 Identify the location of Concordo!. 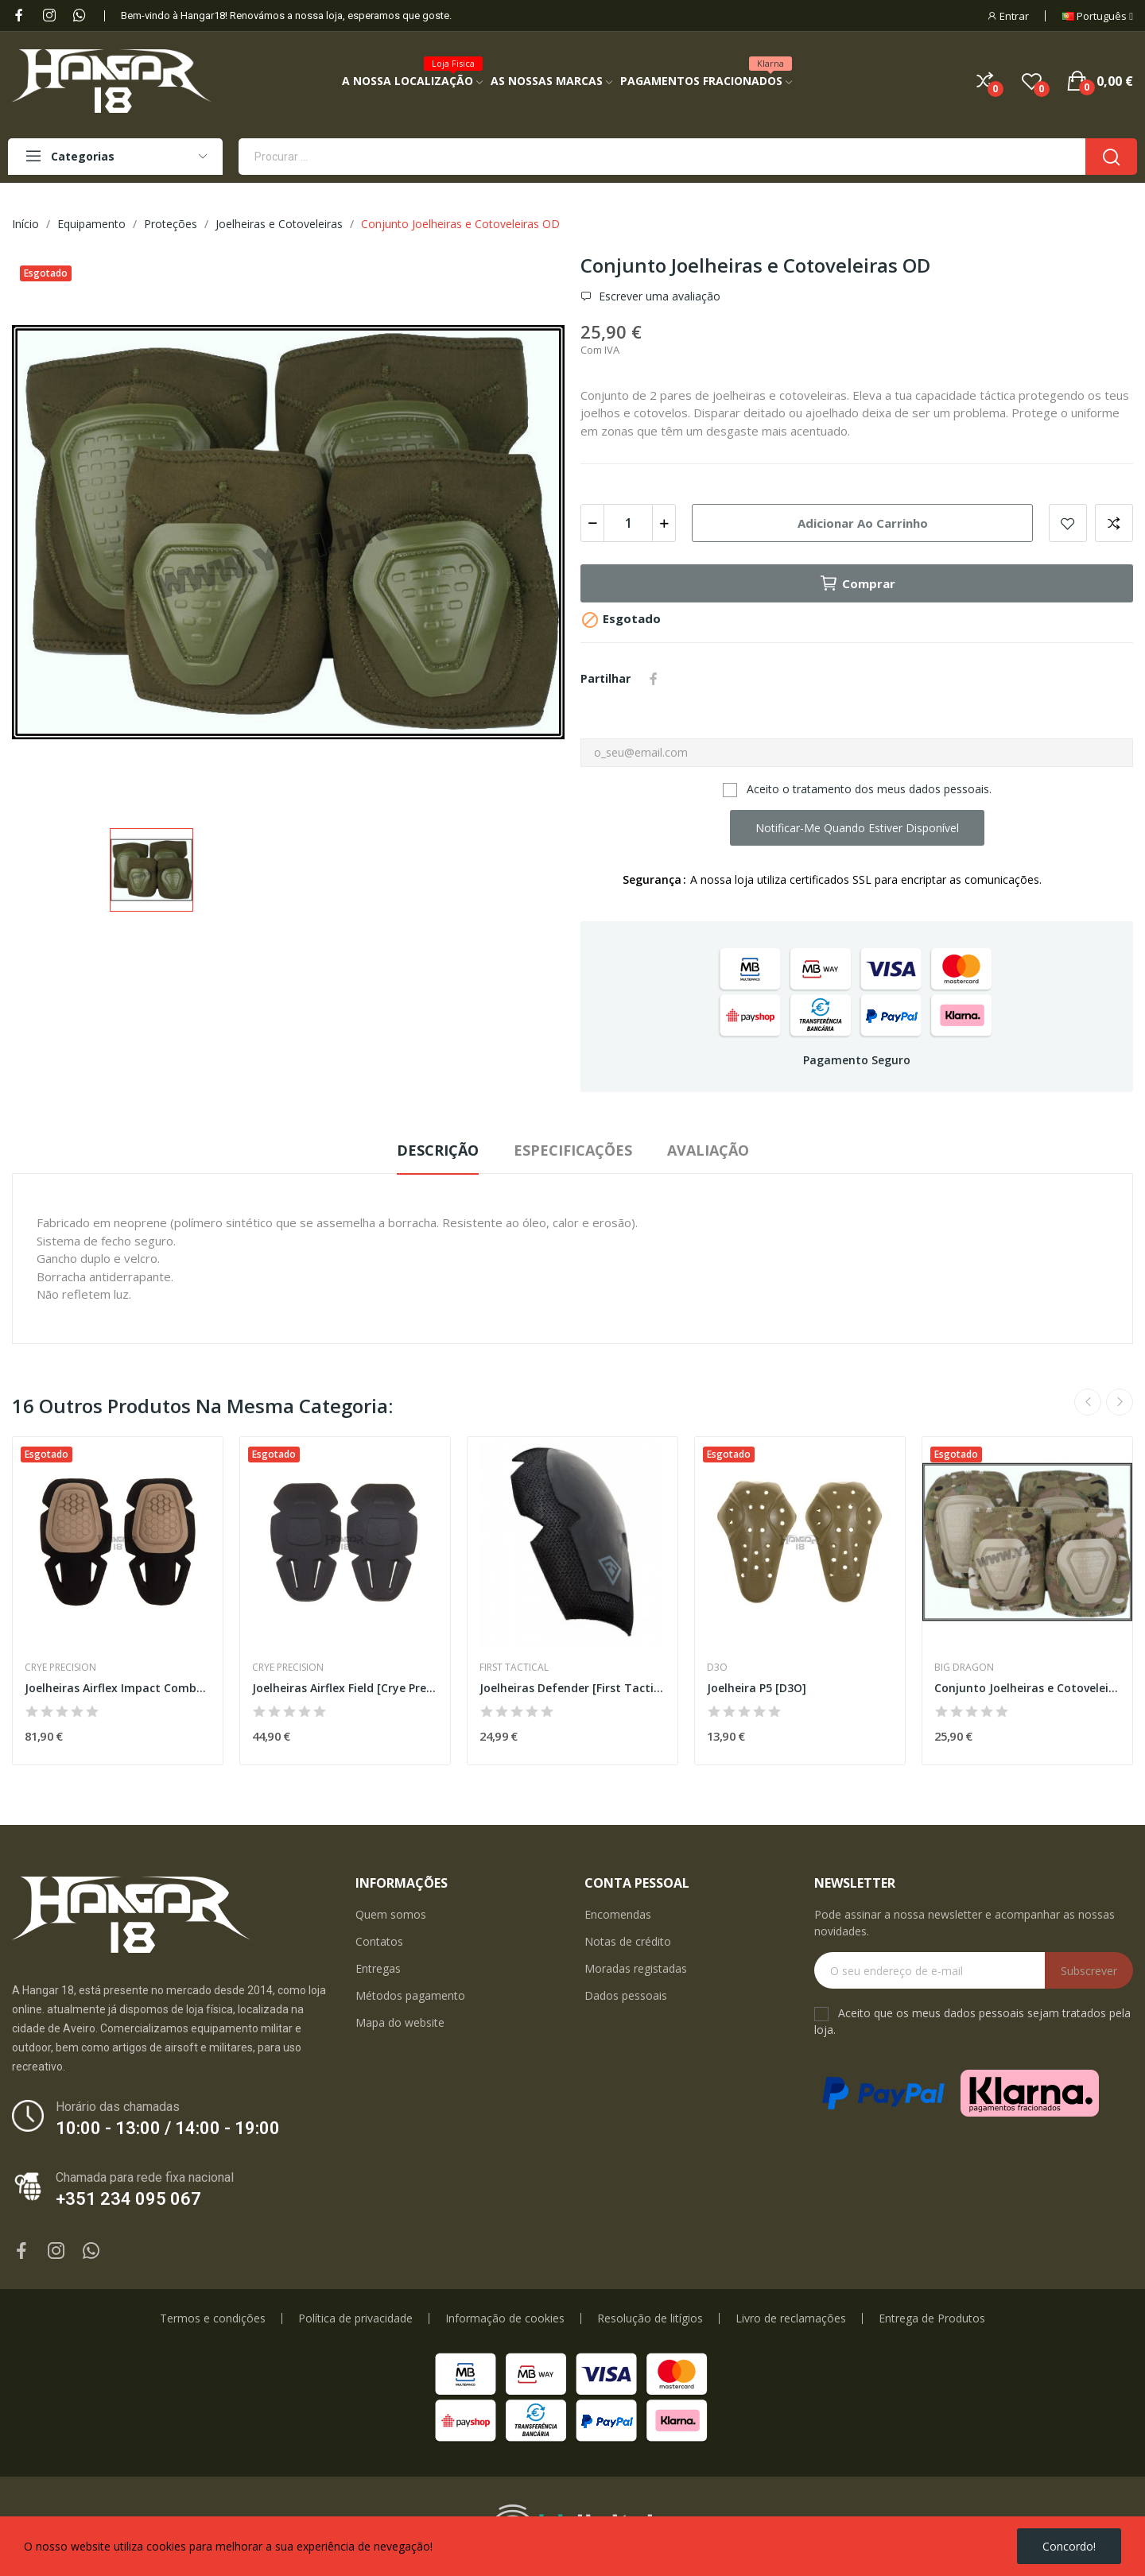
(1069, 2546).